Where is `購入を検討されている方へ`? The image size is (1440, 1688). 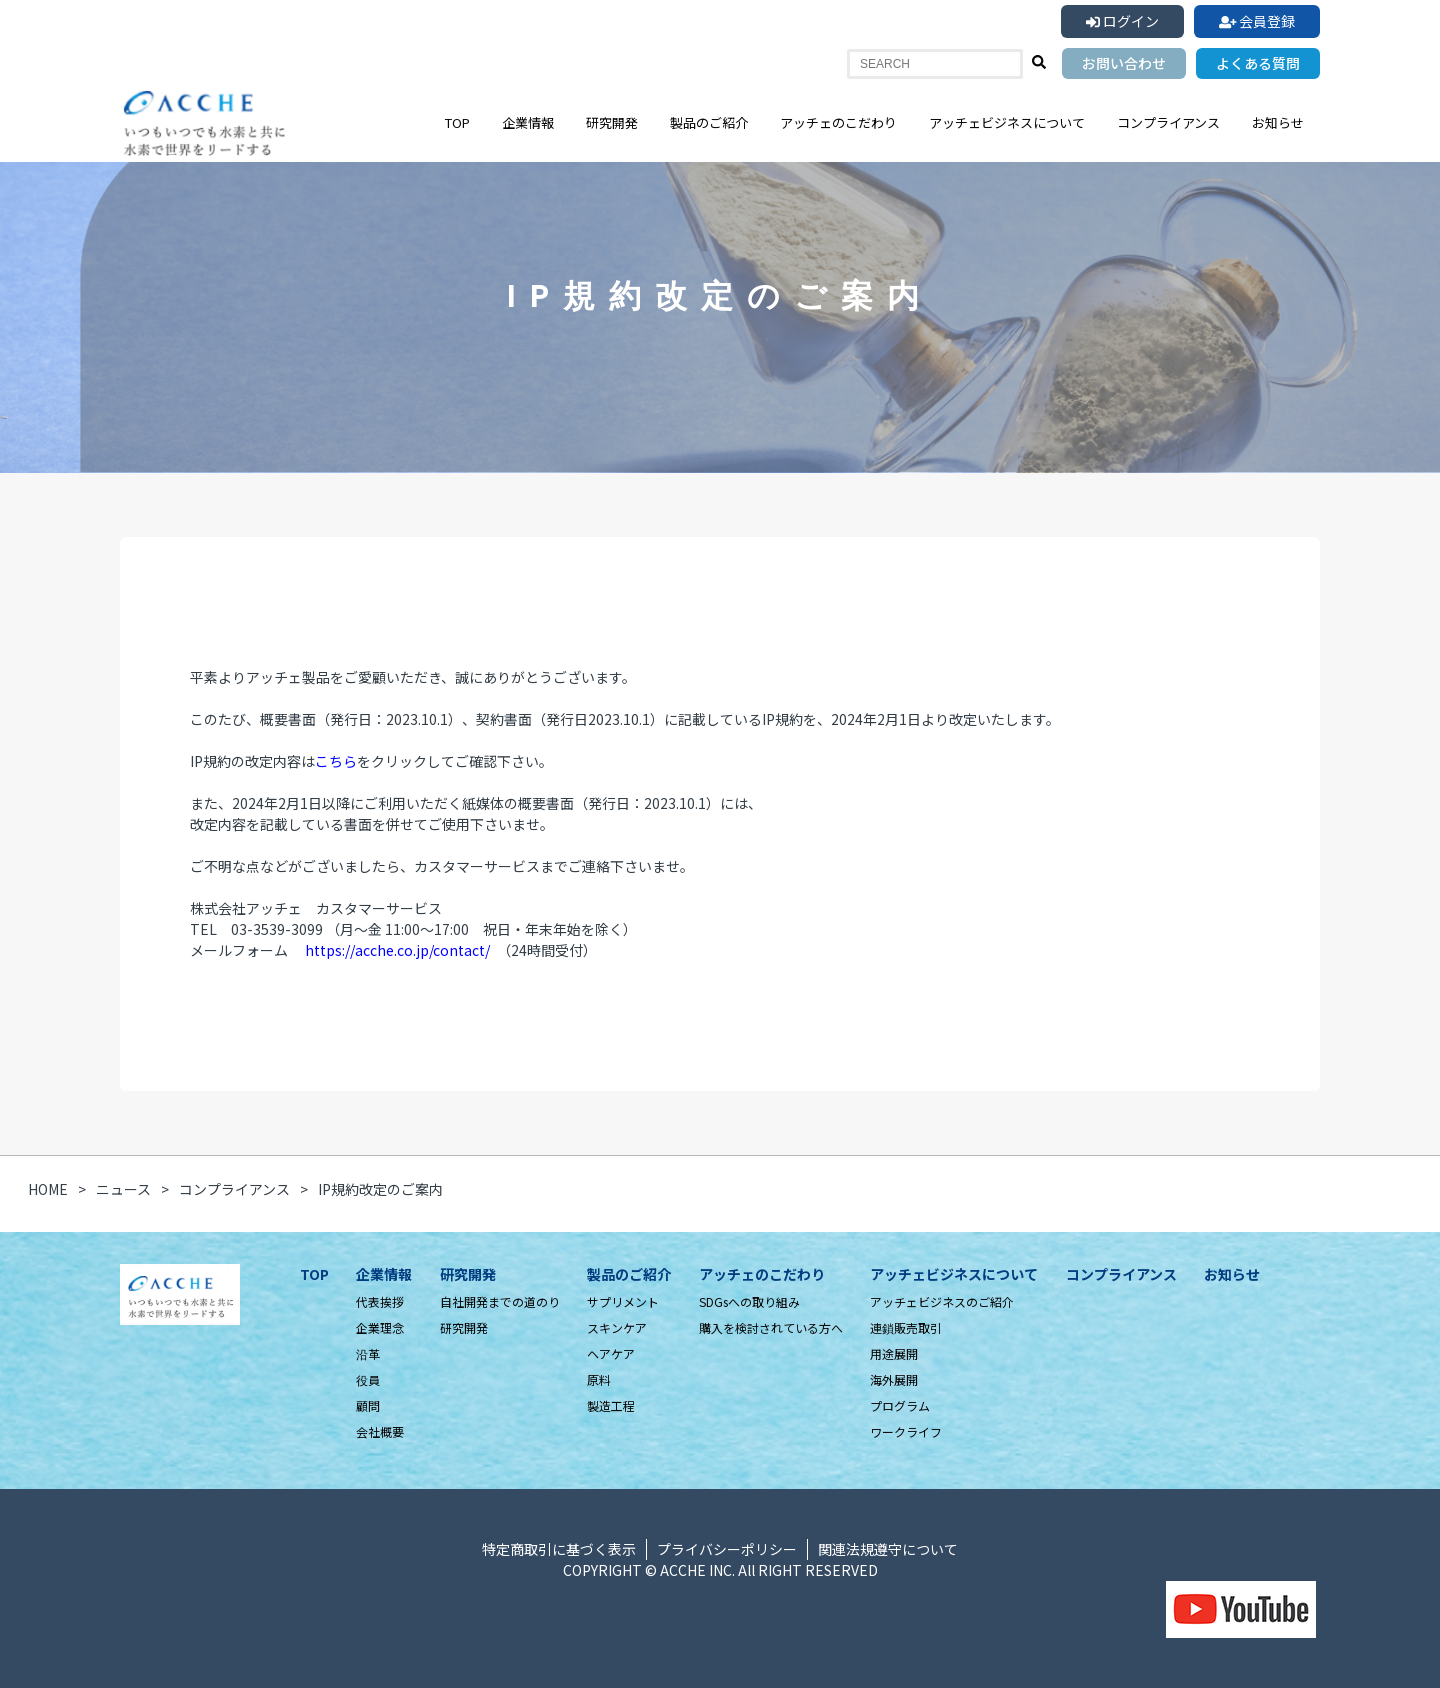 購入を検討されている方へ is located at coordinates (771, 1327).